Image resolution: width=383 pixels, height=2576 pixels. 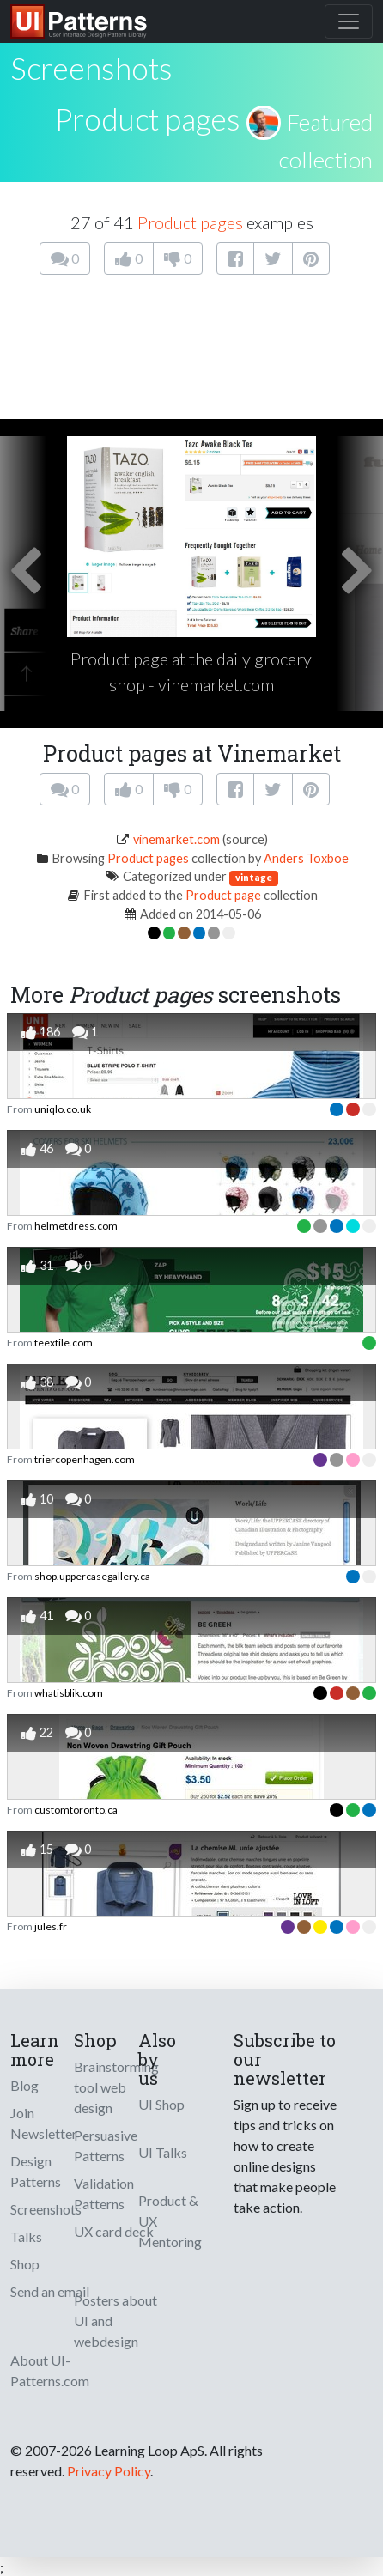 What do you see at coordinates (108, 2471) in the screenshot?
I see `Privacy Policy` at bounding box center [108, 2471].